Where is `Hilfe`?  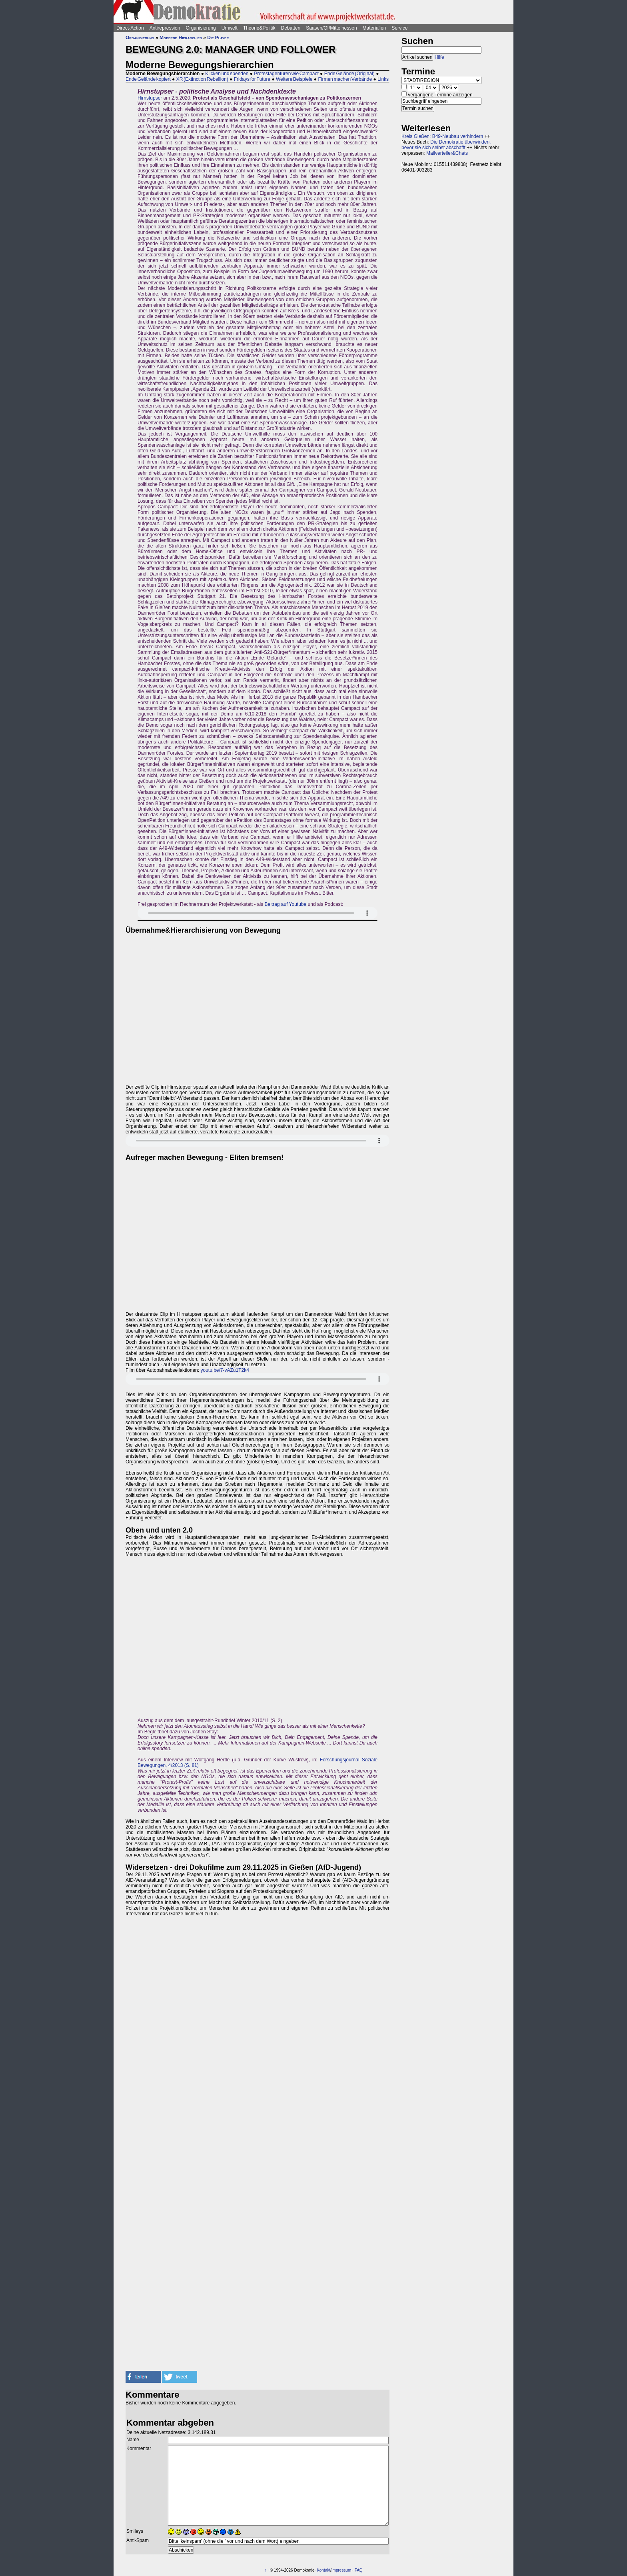 Hilfe is located at coordinates (439, 57).